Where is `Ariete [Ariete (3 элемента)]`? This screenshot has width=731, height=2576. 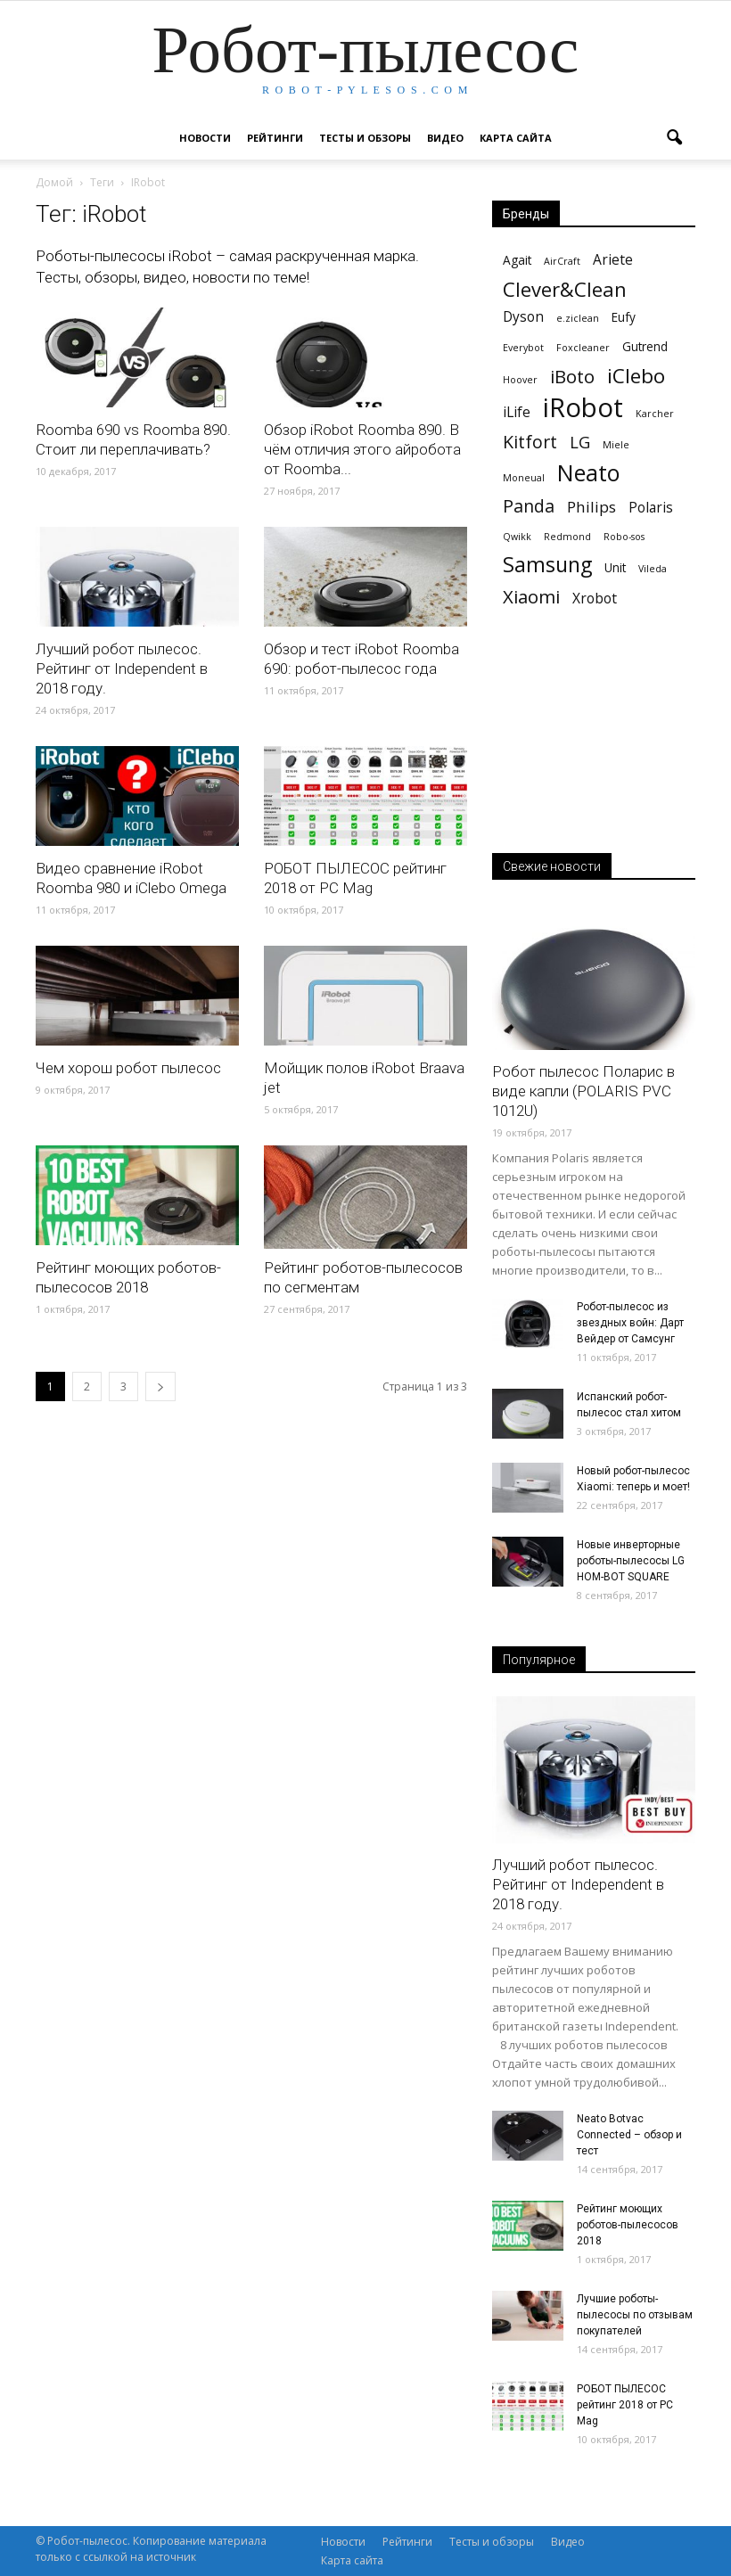
Ariete [Ariete (3 элемента)] is located at coordinates (613, 259).